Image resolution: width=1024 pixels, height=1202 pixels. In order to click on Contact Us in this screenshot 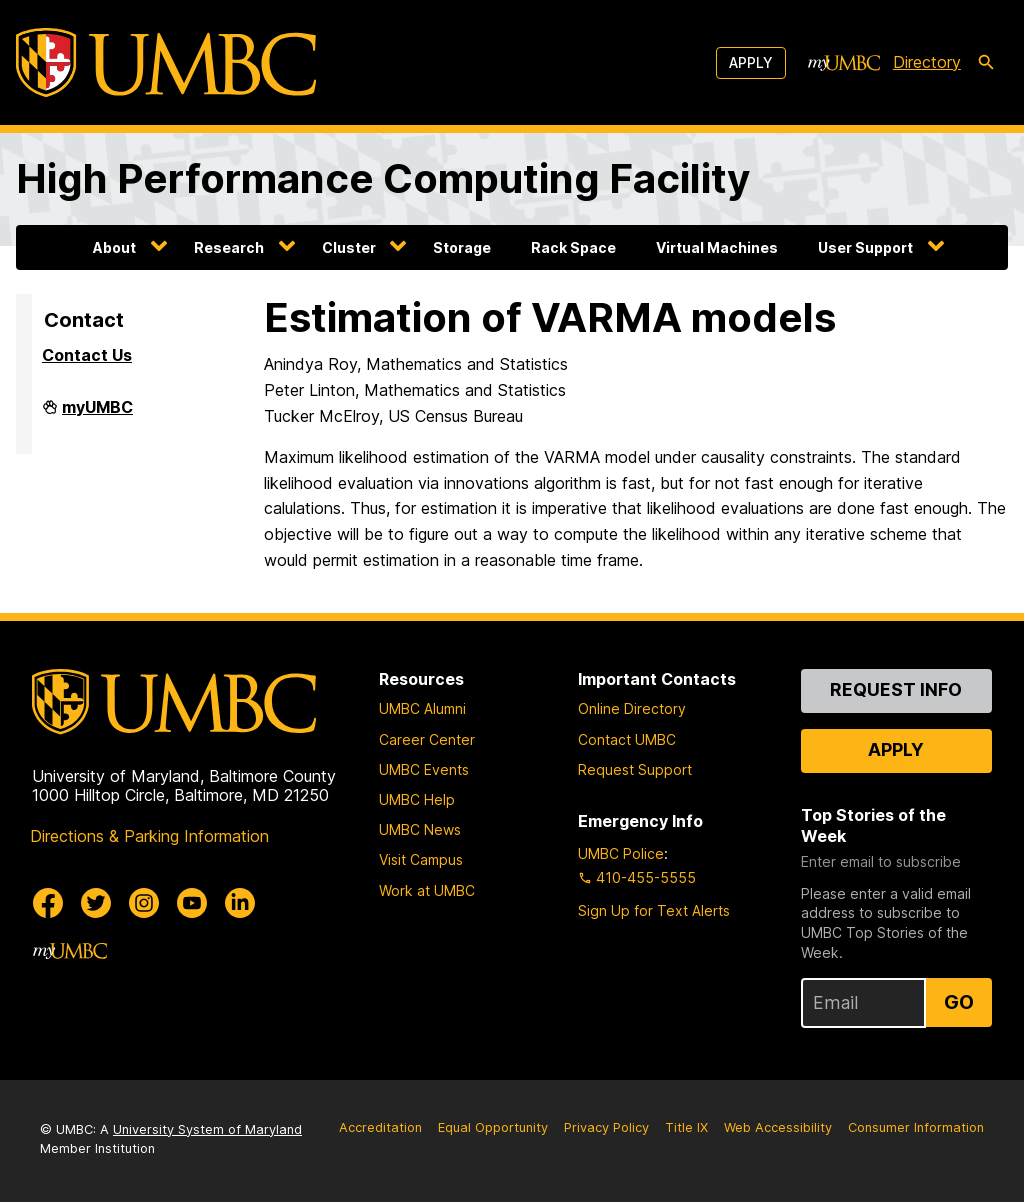, I will do `click(87, 355)`.